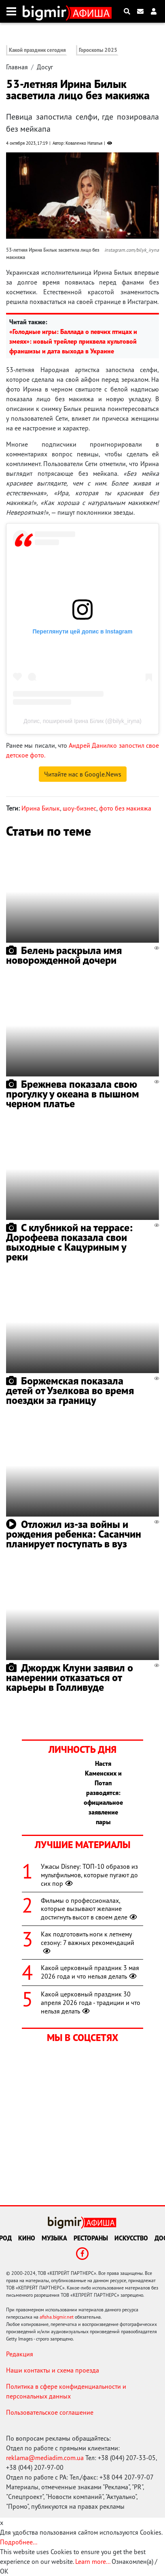 The height and width of the screenshot is (2576, 165). What do you see at coordinates (54, 2238) in the screenshot?
I see `Музыка` at bounding box center [54, 2238].